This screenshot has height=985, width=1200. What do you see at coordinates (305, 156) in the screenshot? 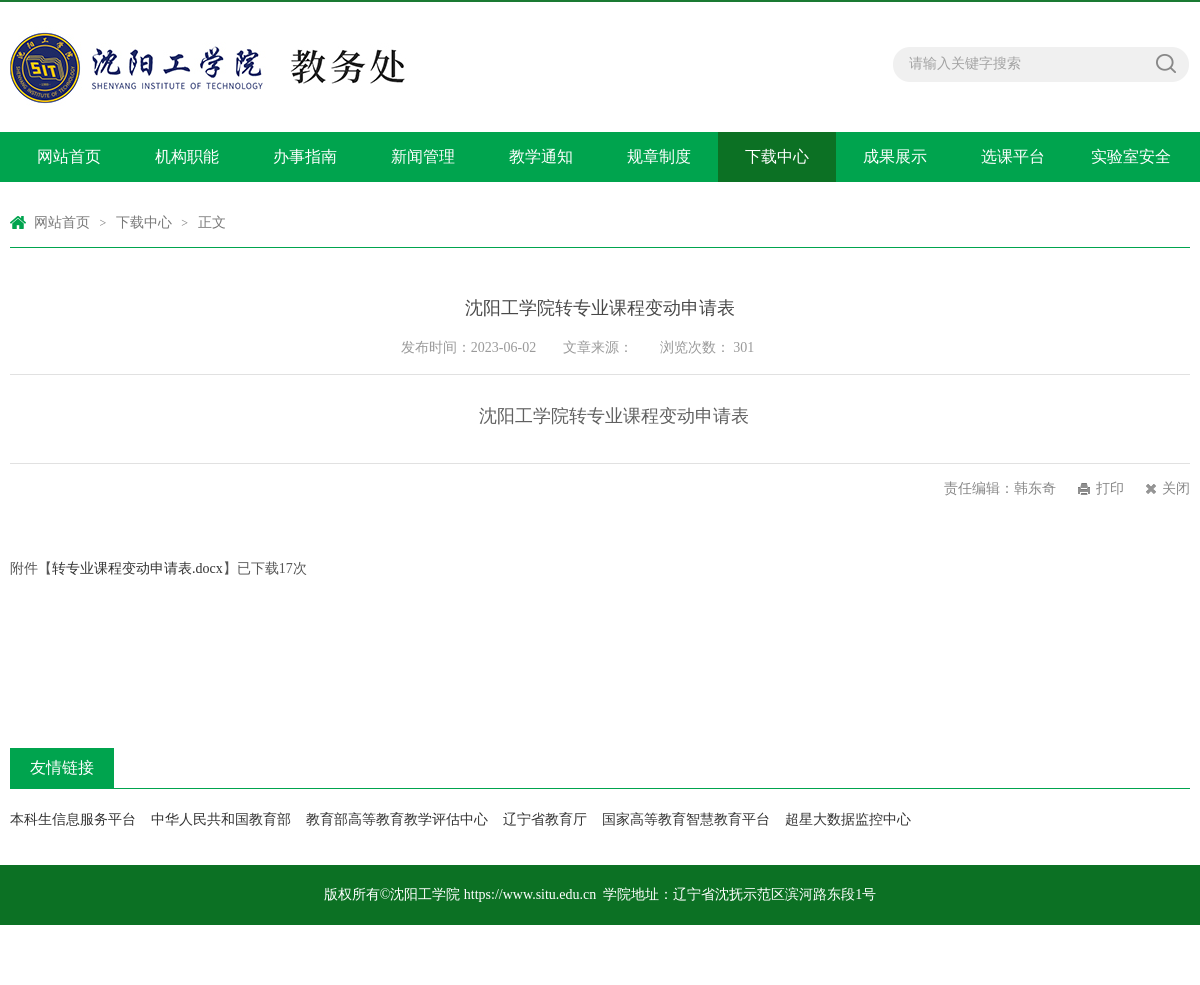
I see `办事指南` at bounding box center [305, 156].